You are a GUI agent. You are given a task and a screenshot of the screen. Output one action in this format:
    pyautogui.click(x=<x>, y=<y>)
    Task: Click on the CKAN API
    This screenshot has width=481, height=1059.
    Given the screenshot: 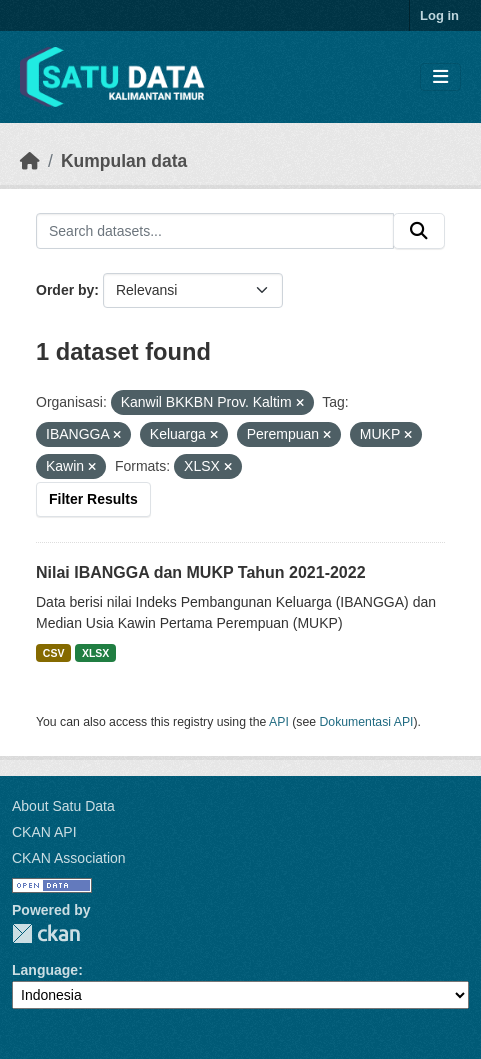 What is the action you would take?
    pyautogui.click(x=44, y=832)
    